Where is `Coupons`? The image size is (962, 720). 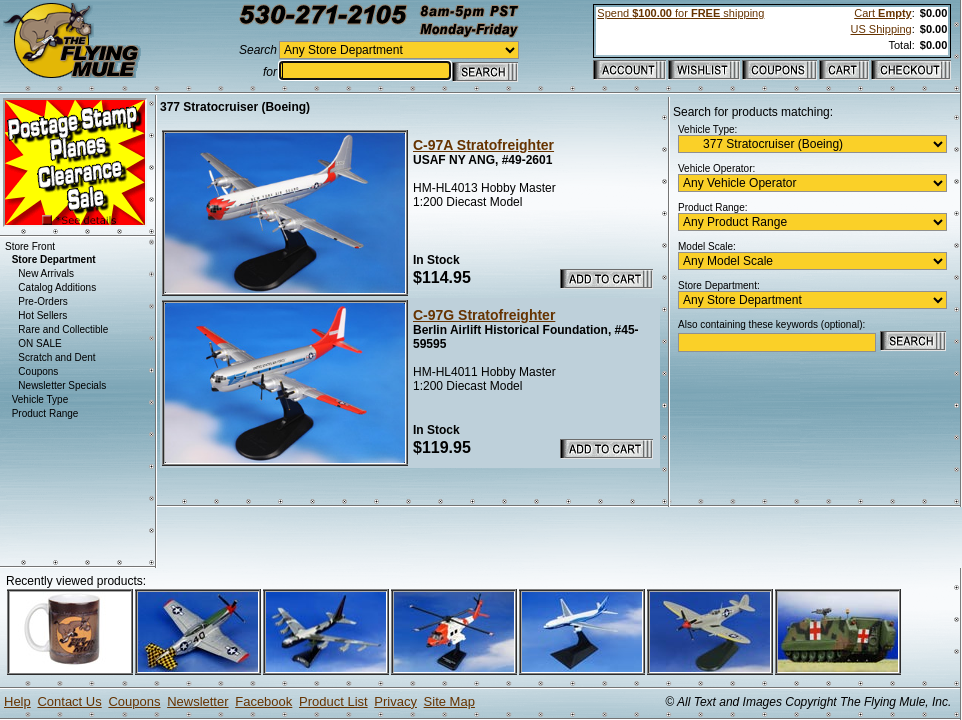 Coupons is located at coordinates (38, 371).